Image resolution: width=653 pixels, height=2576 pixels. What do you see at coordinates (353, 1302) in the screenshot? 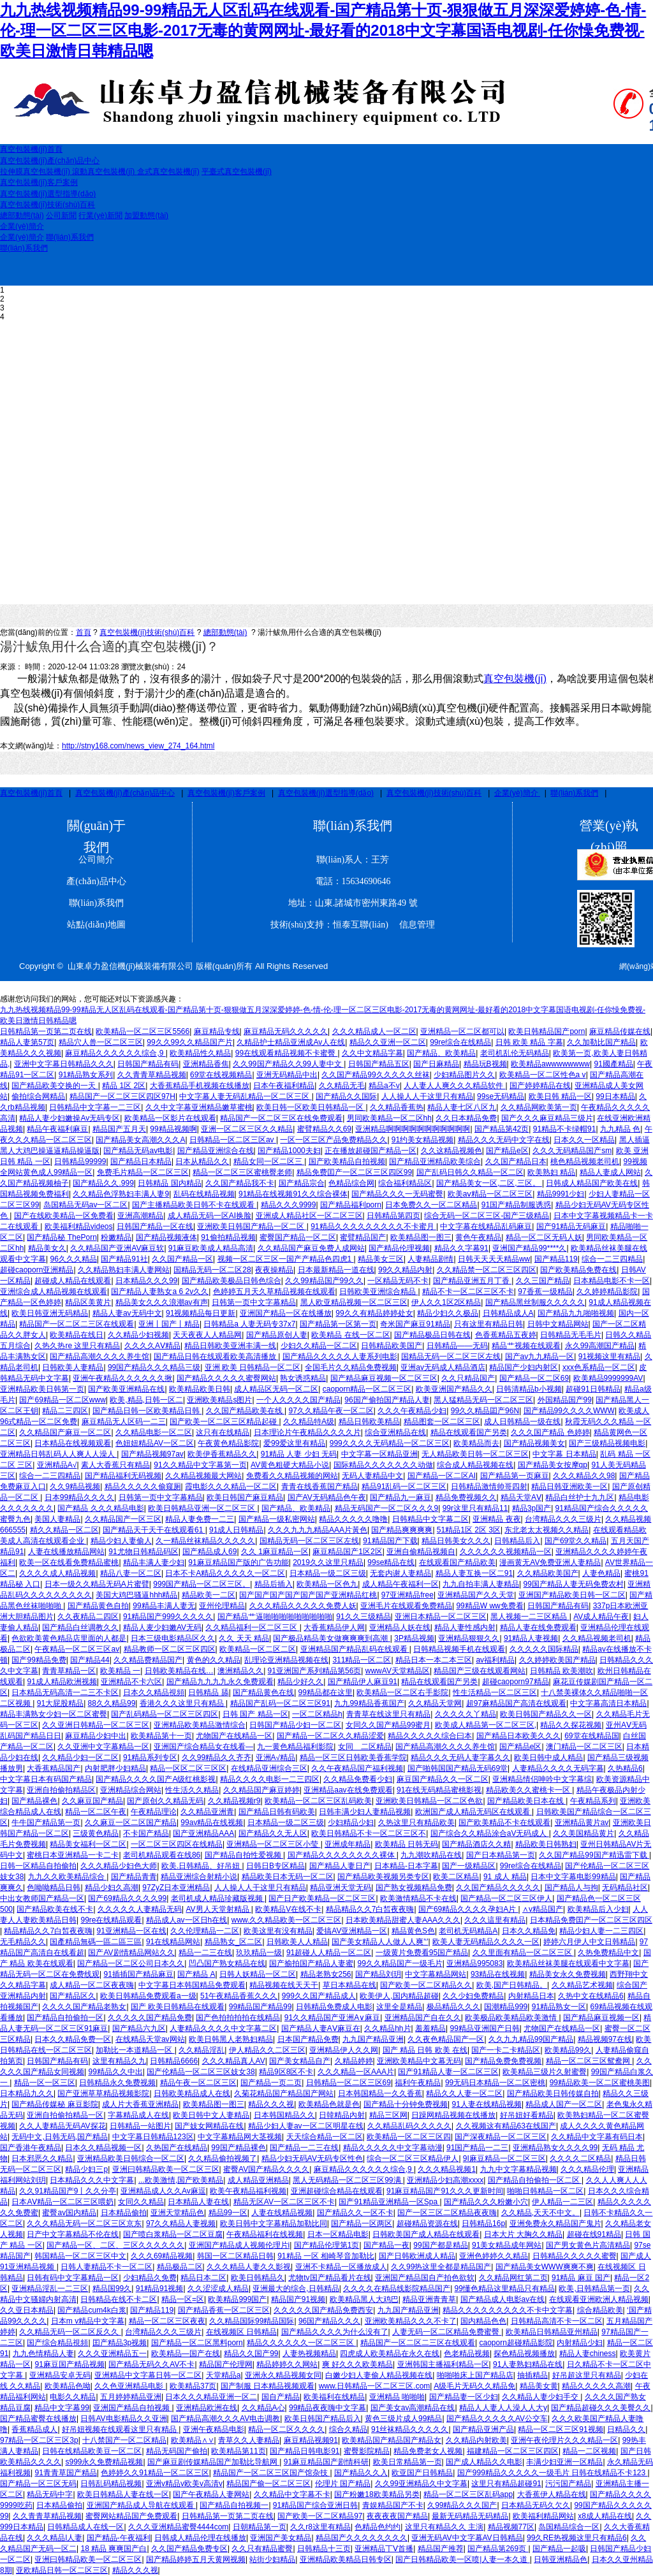
I see `黑人欧亚精品视频一区二区三区` at bounding box center [353, 1302].